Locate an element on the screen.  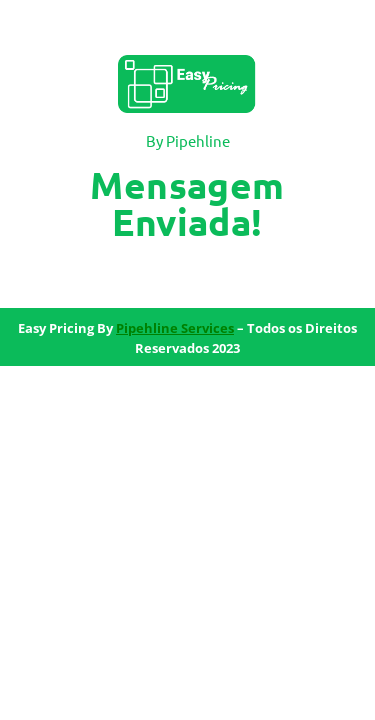
Pipehline Services is located at coordinates (175, 328).